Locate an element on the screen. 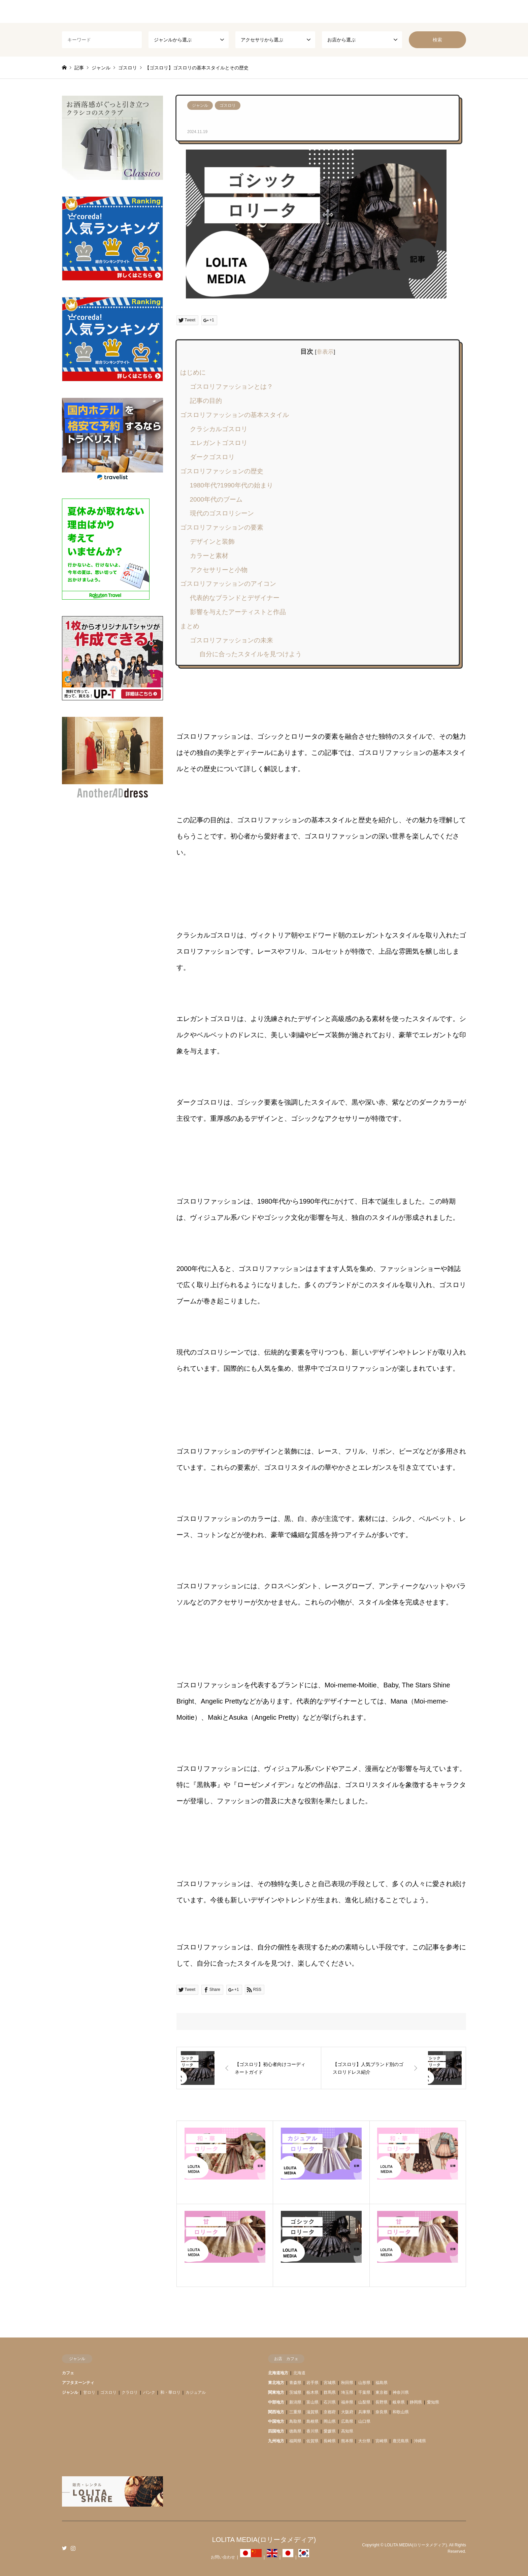 The height and width of the screenshot is (2576, 528). 東北地方 is located at coordinates (276, 2382).